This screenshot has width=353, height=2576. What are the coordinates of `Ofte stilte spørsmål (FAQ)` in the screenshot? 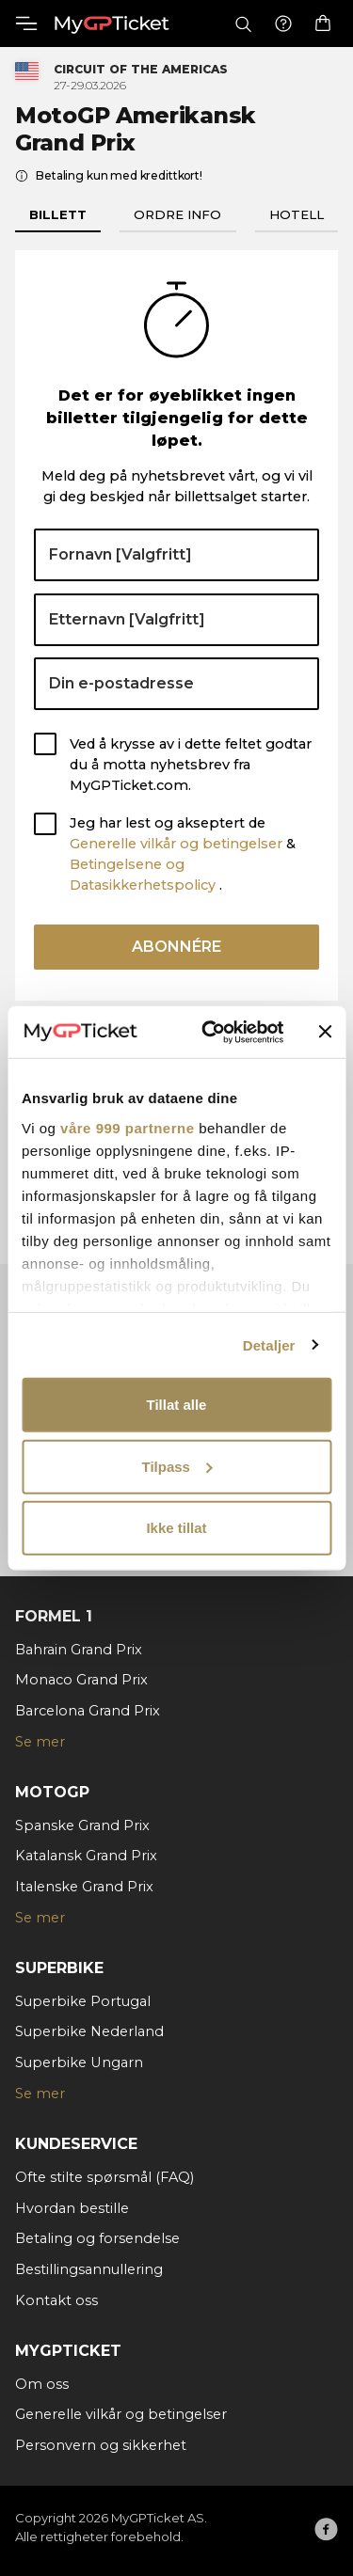 It's located at (104, 2177).